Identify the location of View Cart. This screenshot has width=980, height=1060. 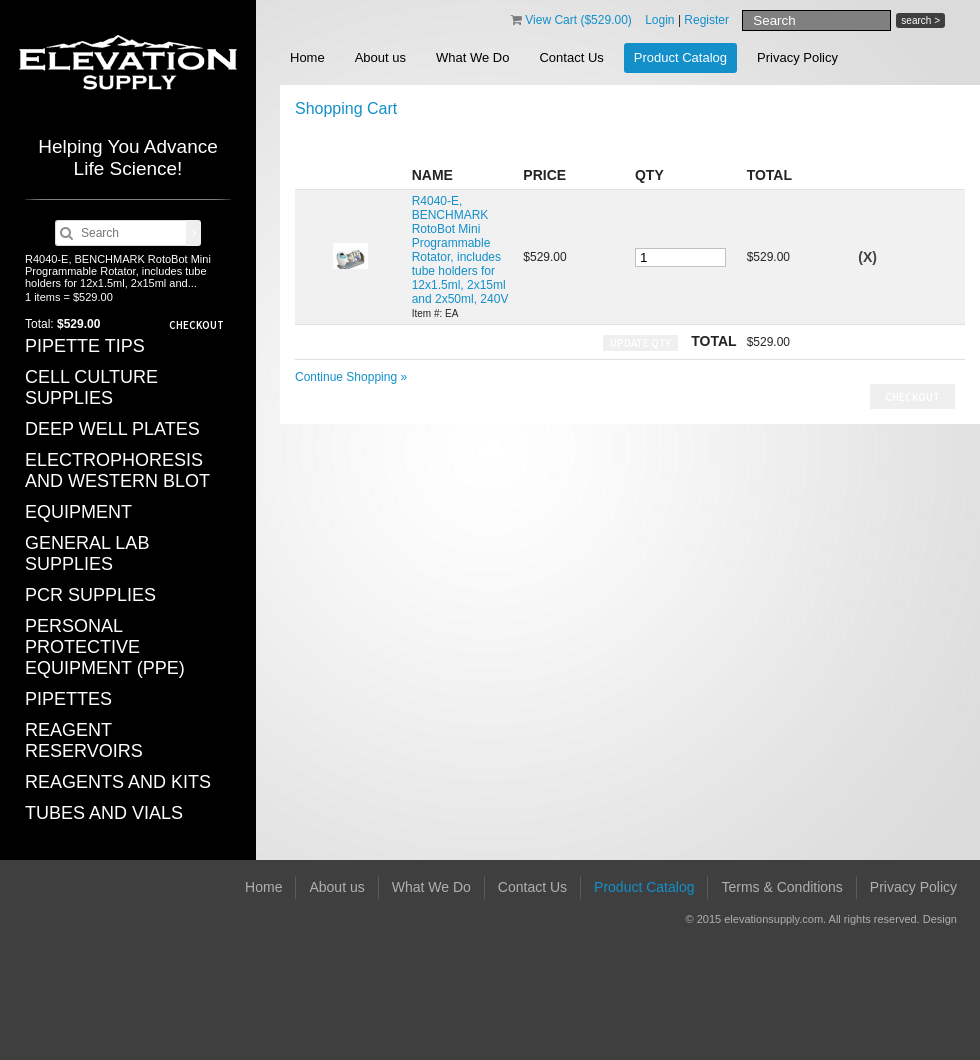
(578, 20).